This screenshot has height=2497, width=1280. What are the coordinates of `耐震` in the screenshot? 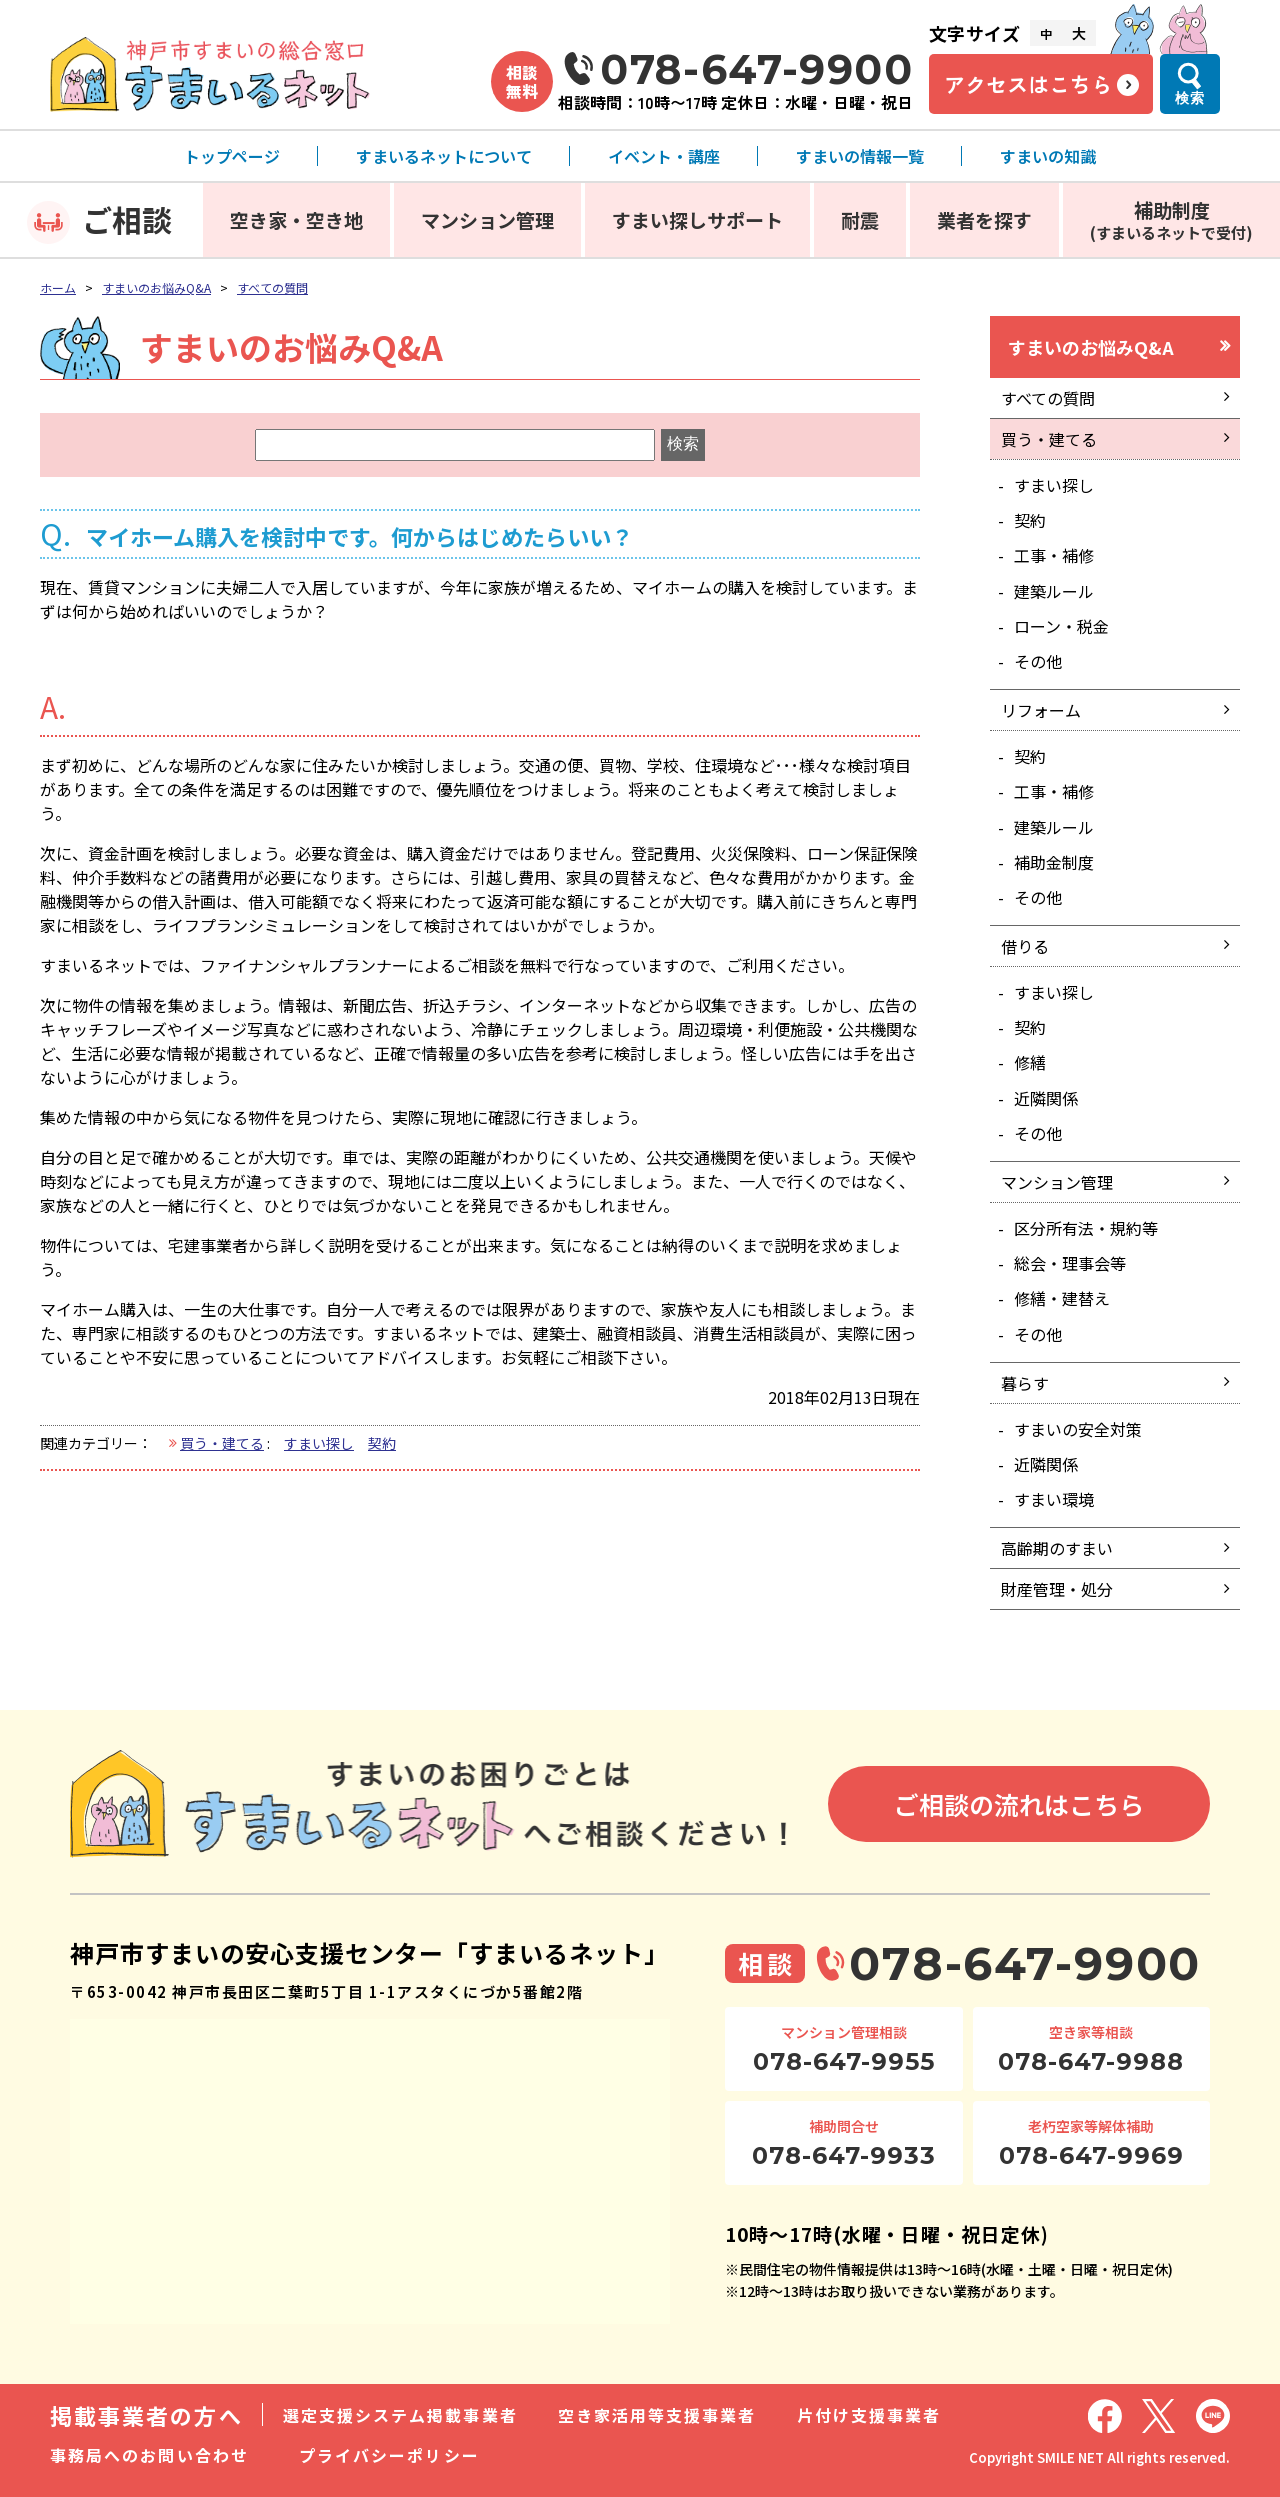 It's located at (860, 219).